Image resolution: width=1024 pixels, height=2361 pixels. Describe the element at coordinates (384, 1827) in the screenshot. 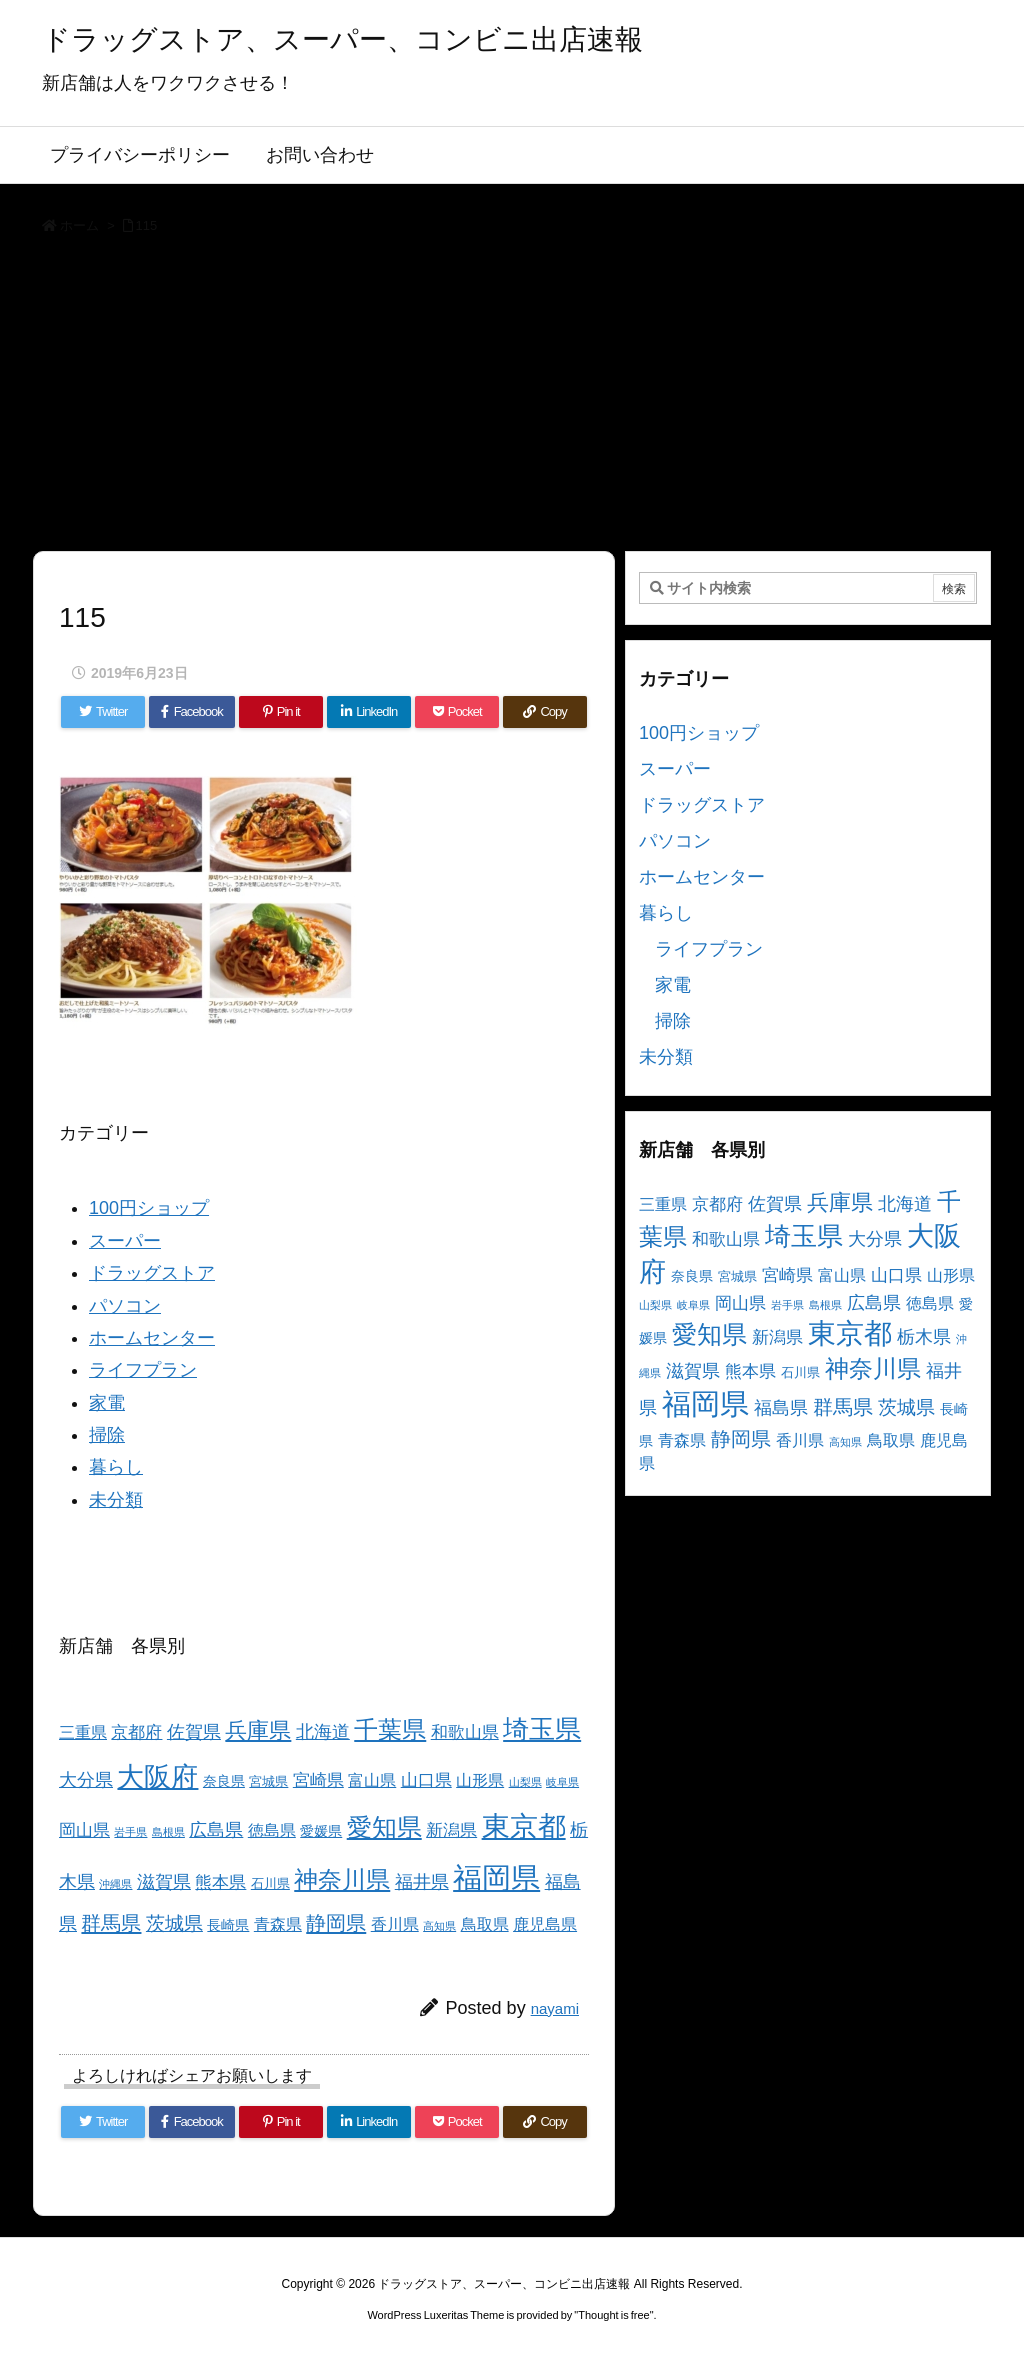

I see `愛知県 [愛知県 (23個の項目)]` at that location.